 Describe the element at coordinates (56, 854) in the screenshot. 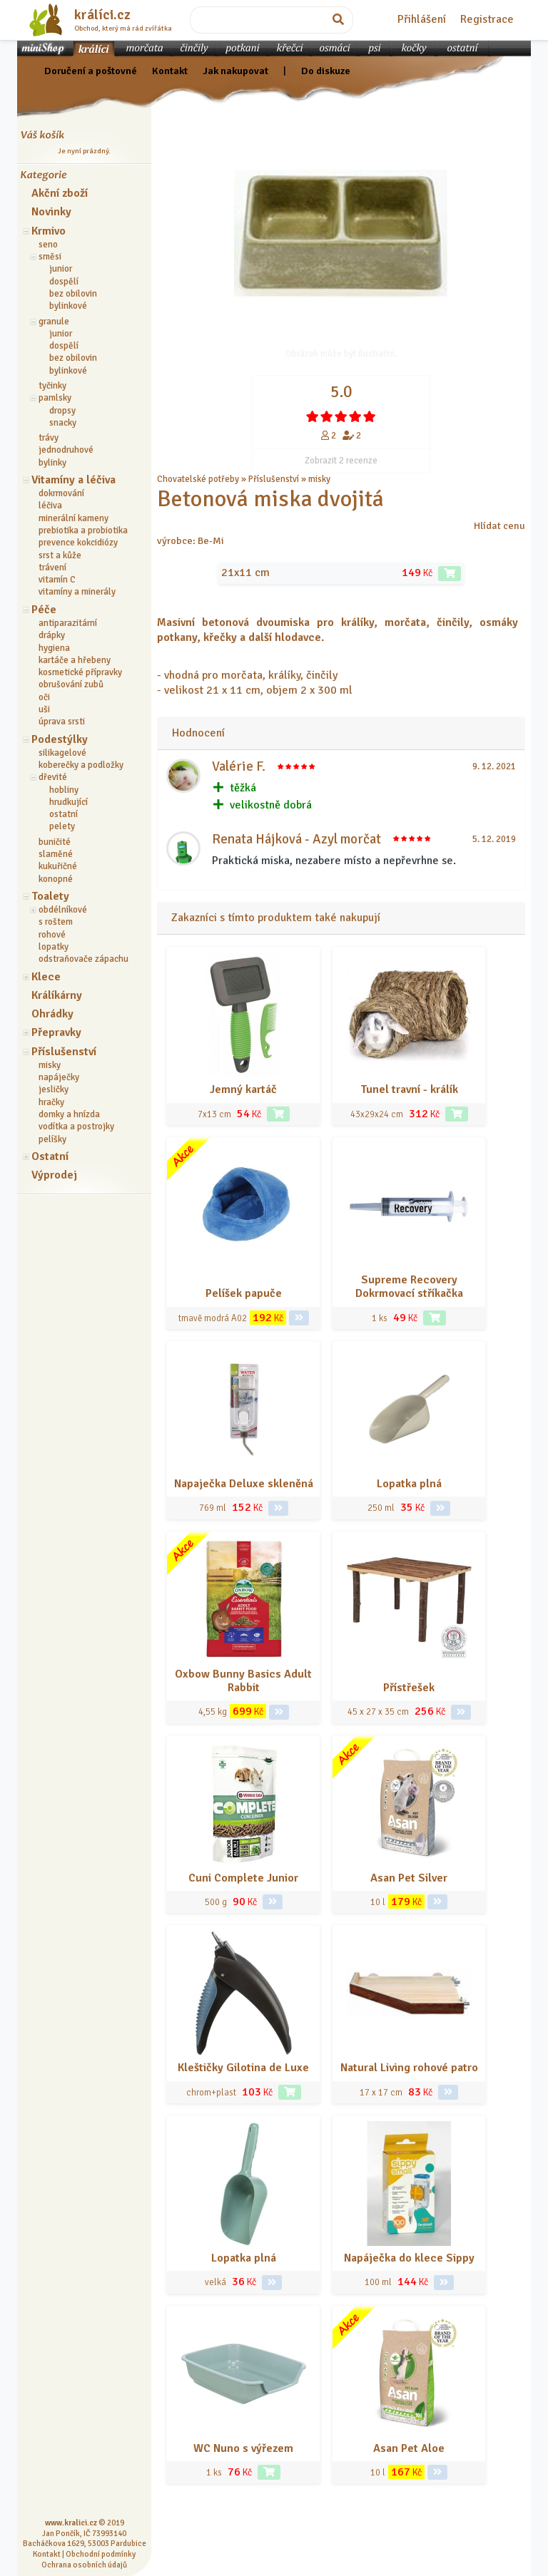

I see `slaměné` at that location.